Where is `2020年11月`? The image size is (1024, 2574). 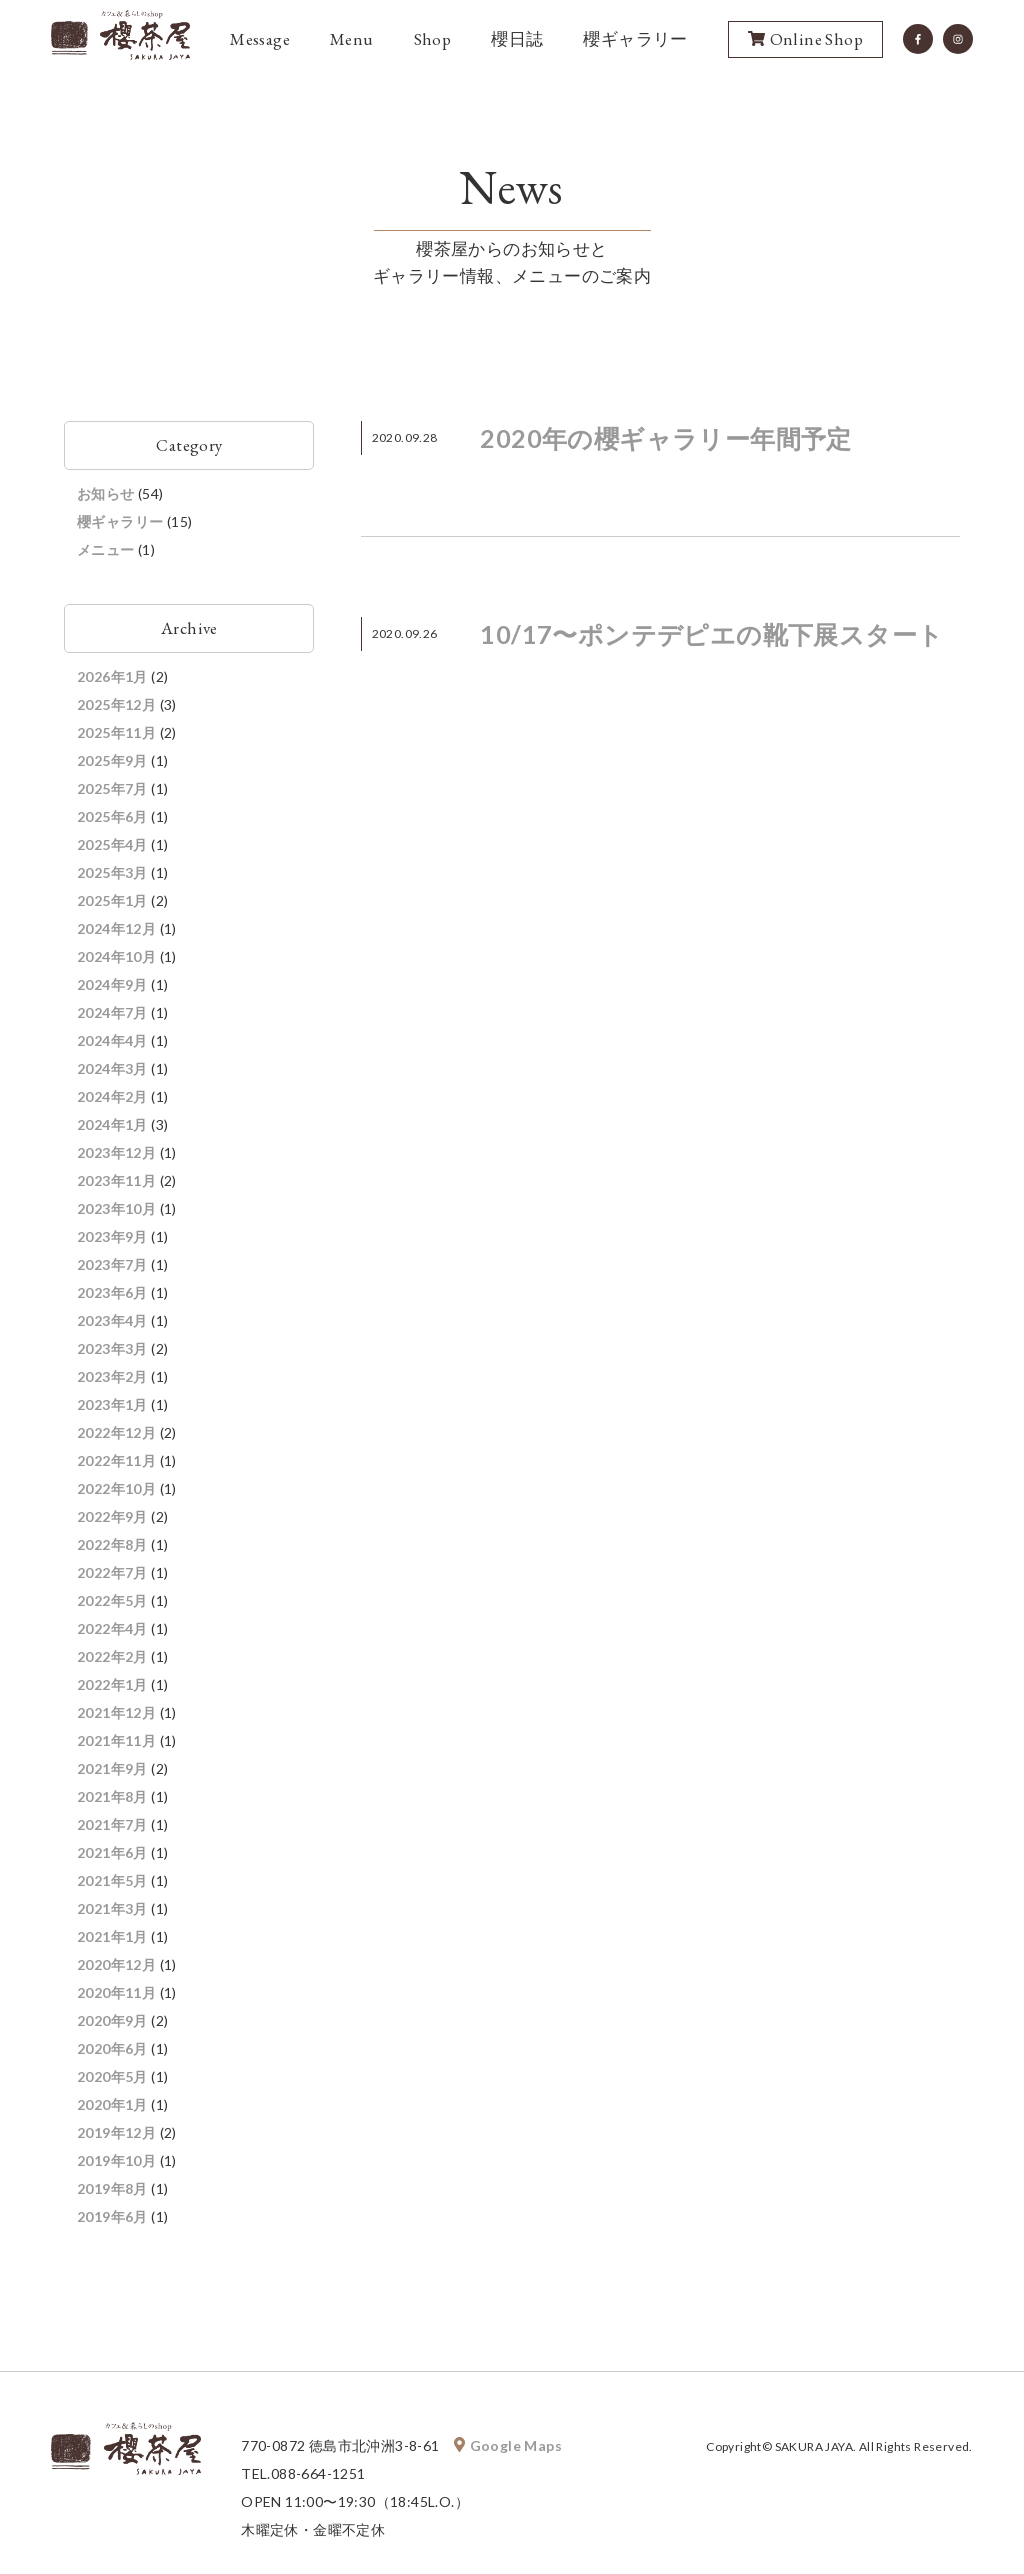
2020年11月 is located at coordinates (116, 1992).